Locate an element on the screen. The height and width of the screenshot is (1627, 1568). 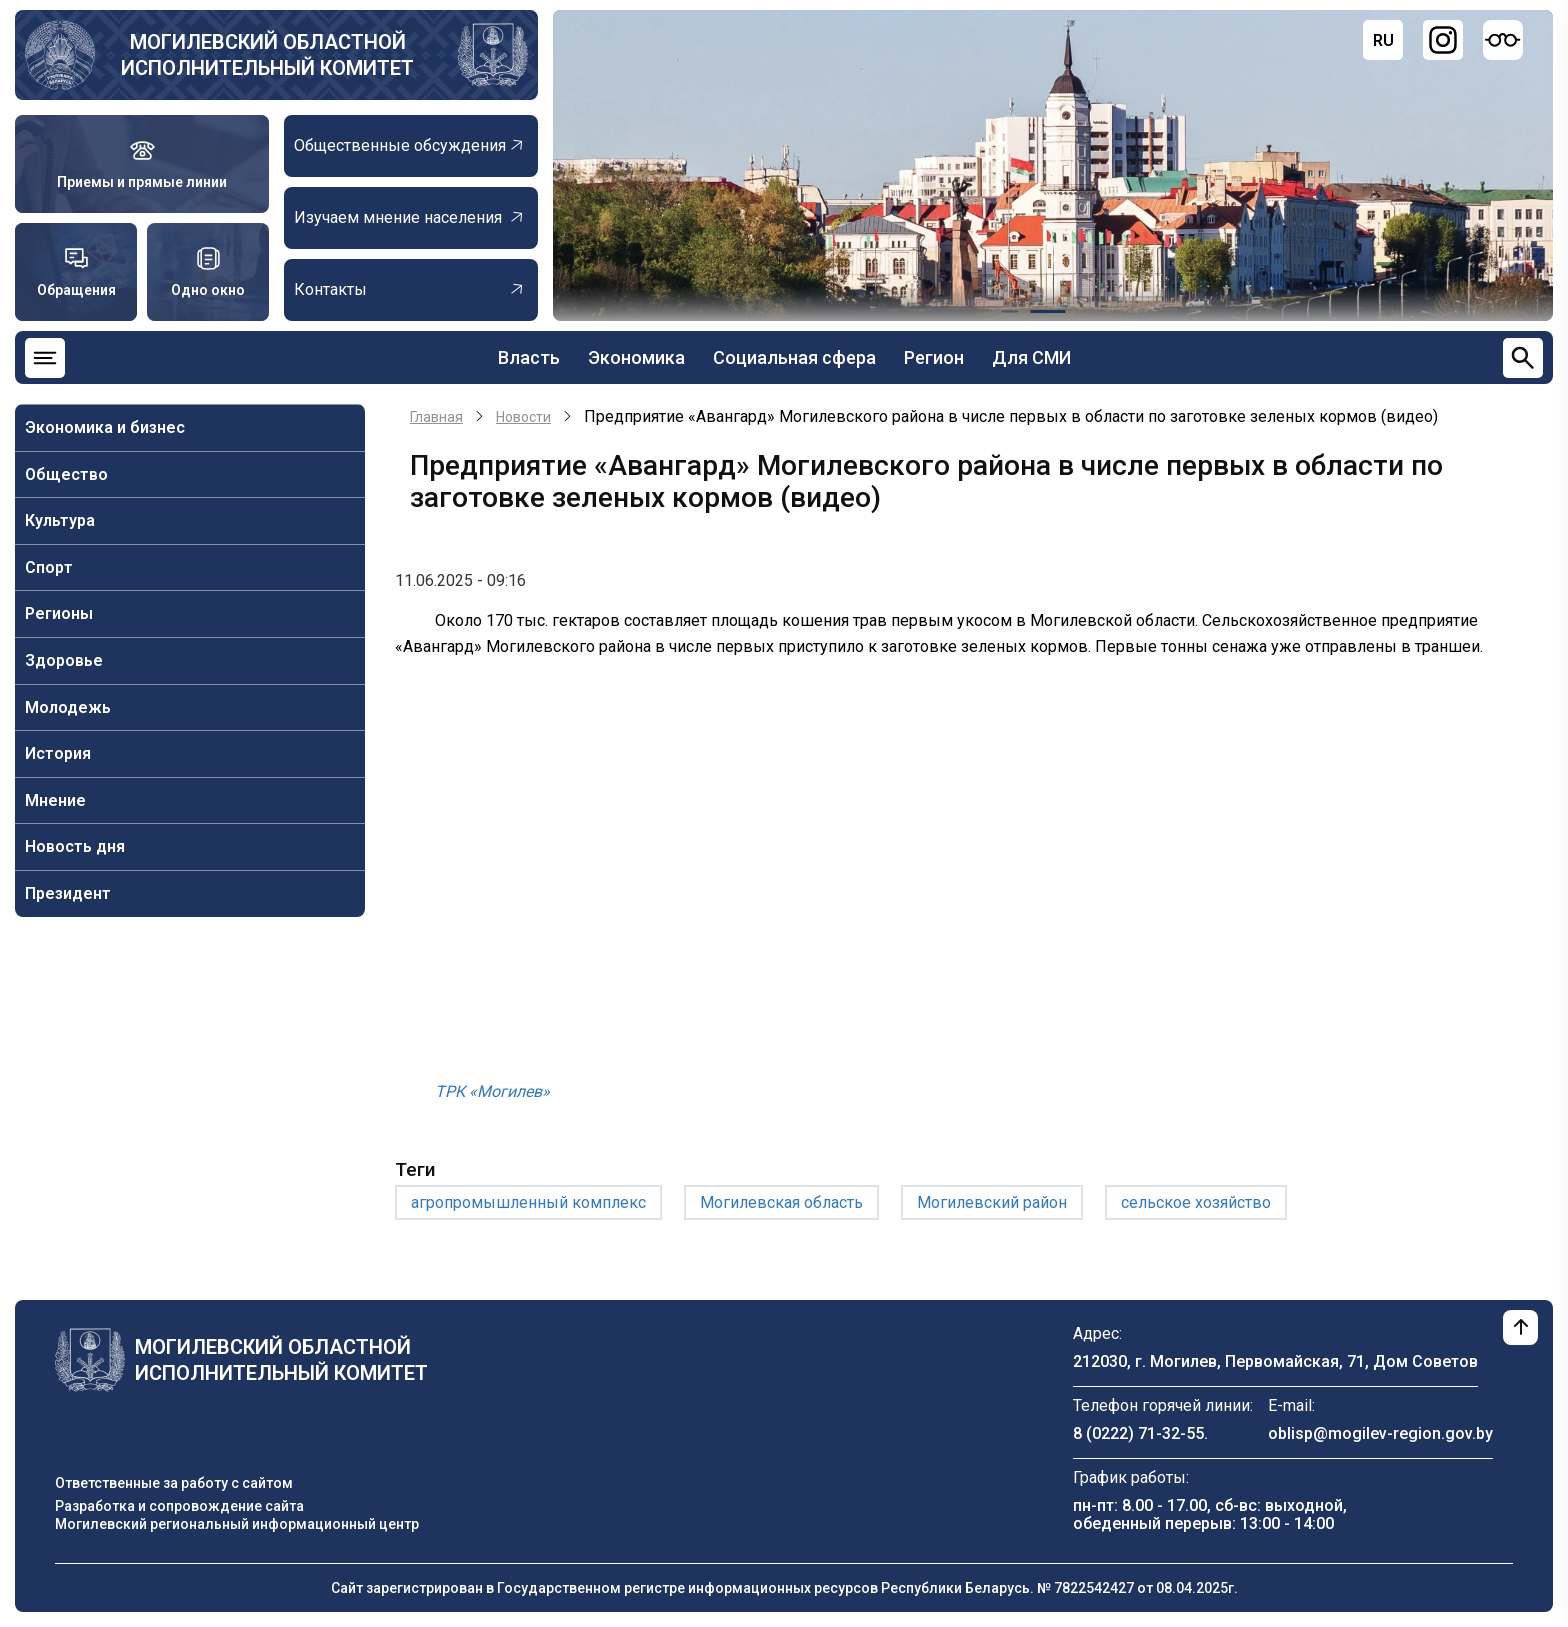
Регионы is located at coordinates (59, 613).